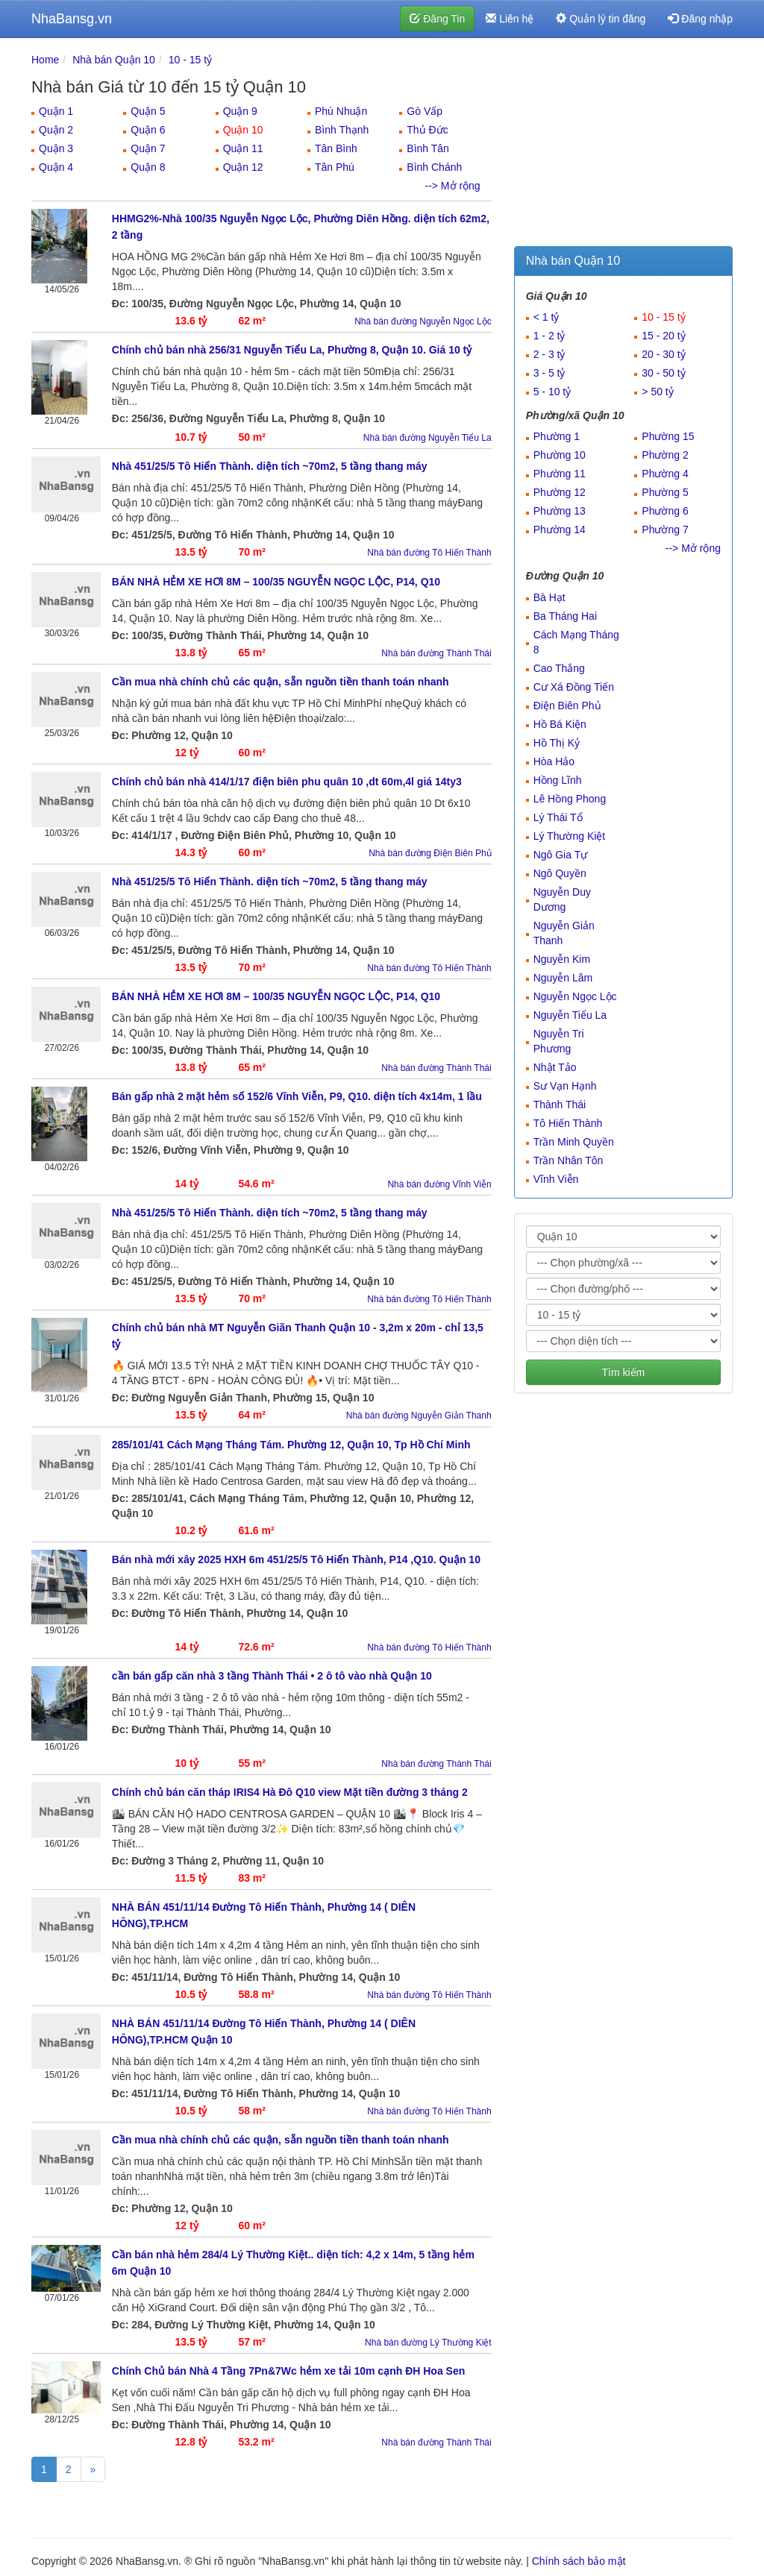 This screenshot has width=764, height=2576. I want to click on Tân Bình, so click(336, 148).